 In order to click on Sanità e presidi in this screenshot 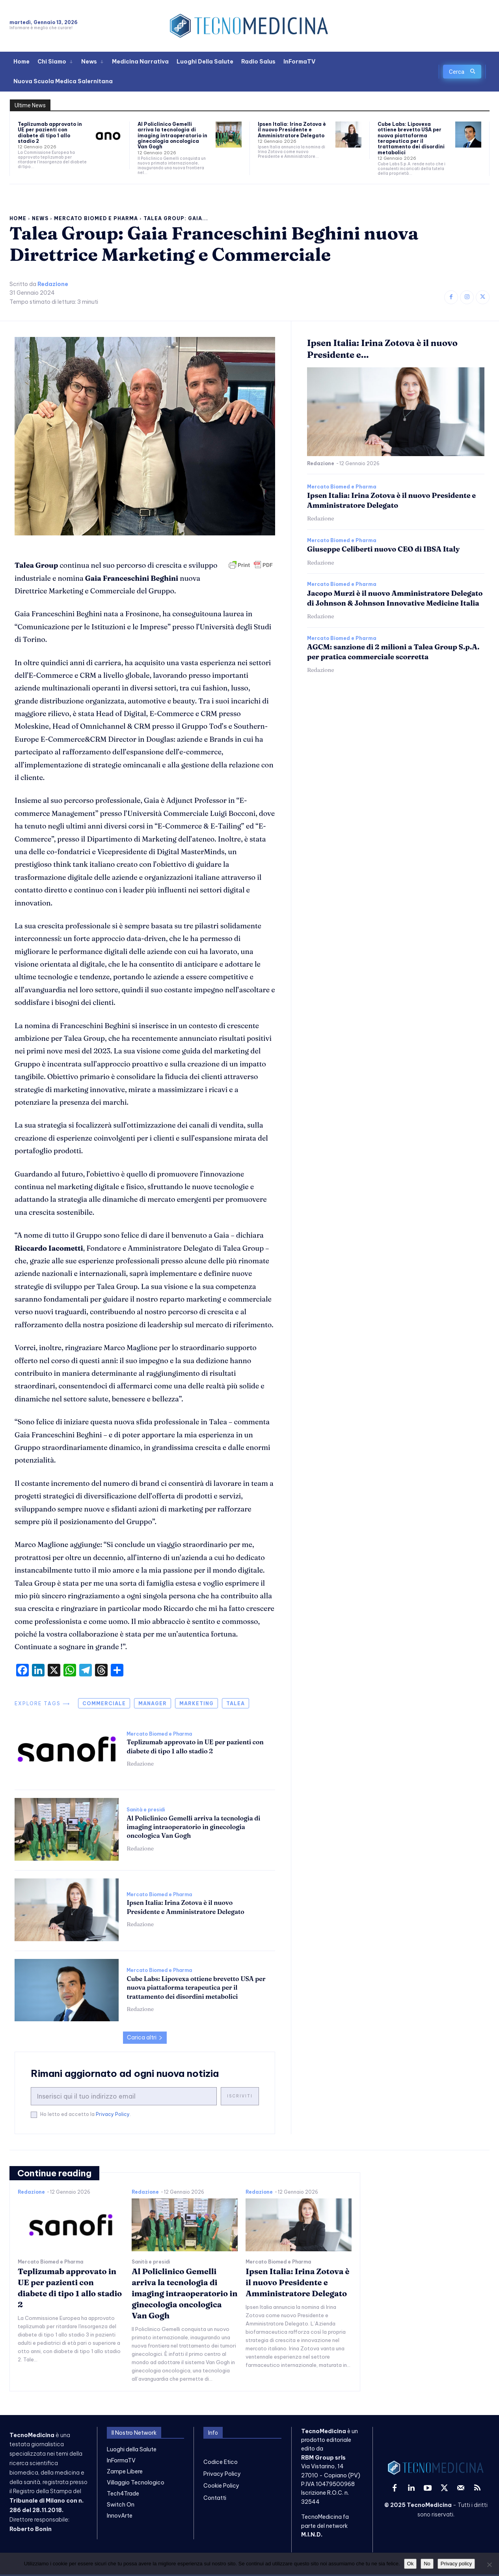, I will do `click(146, 1810)`.